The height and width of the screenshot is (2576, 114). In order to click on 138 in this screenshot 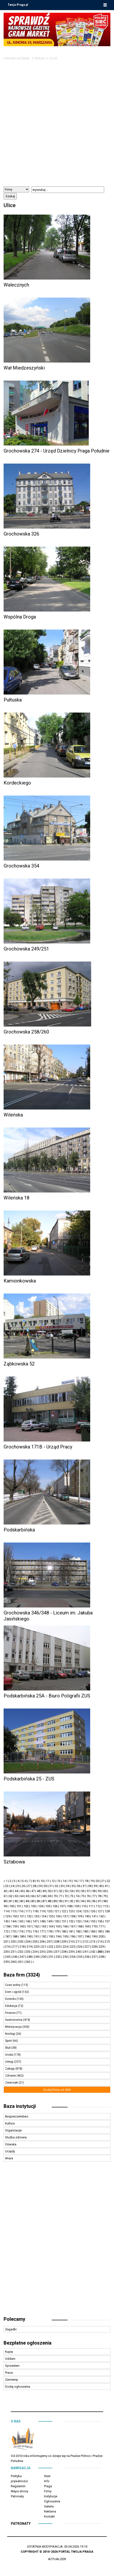, I will do `click(72, 1916)`.